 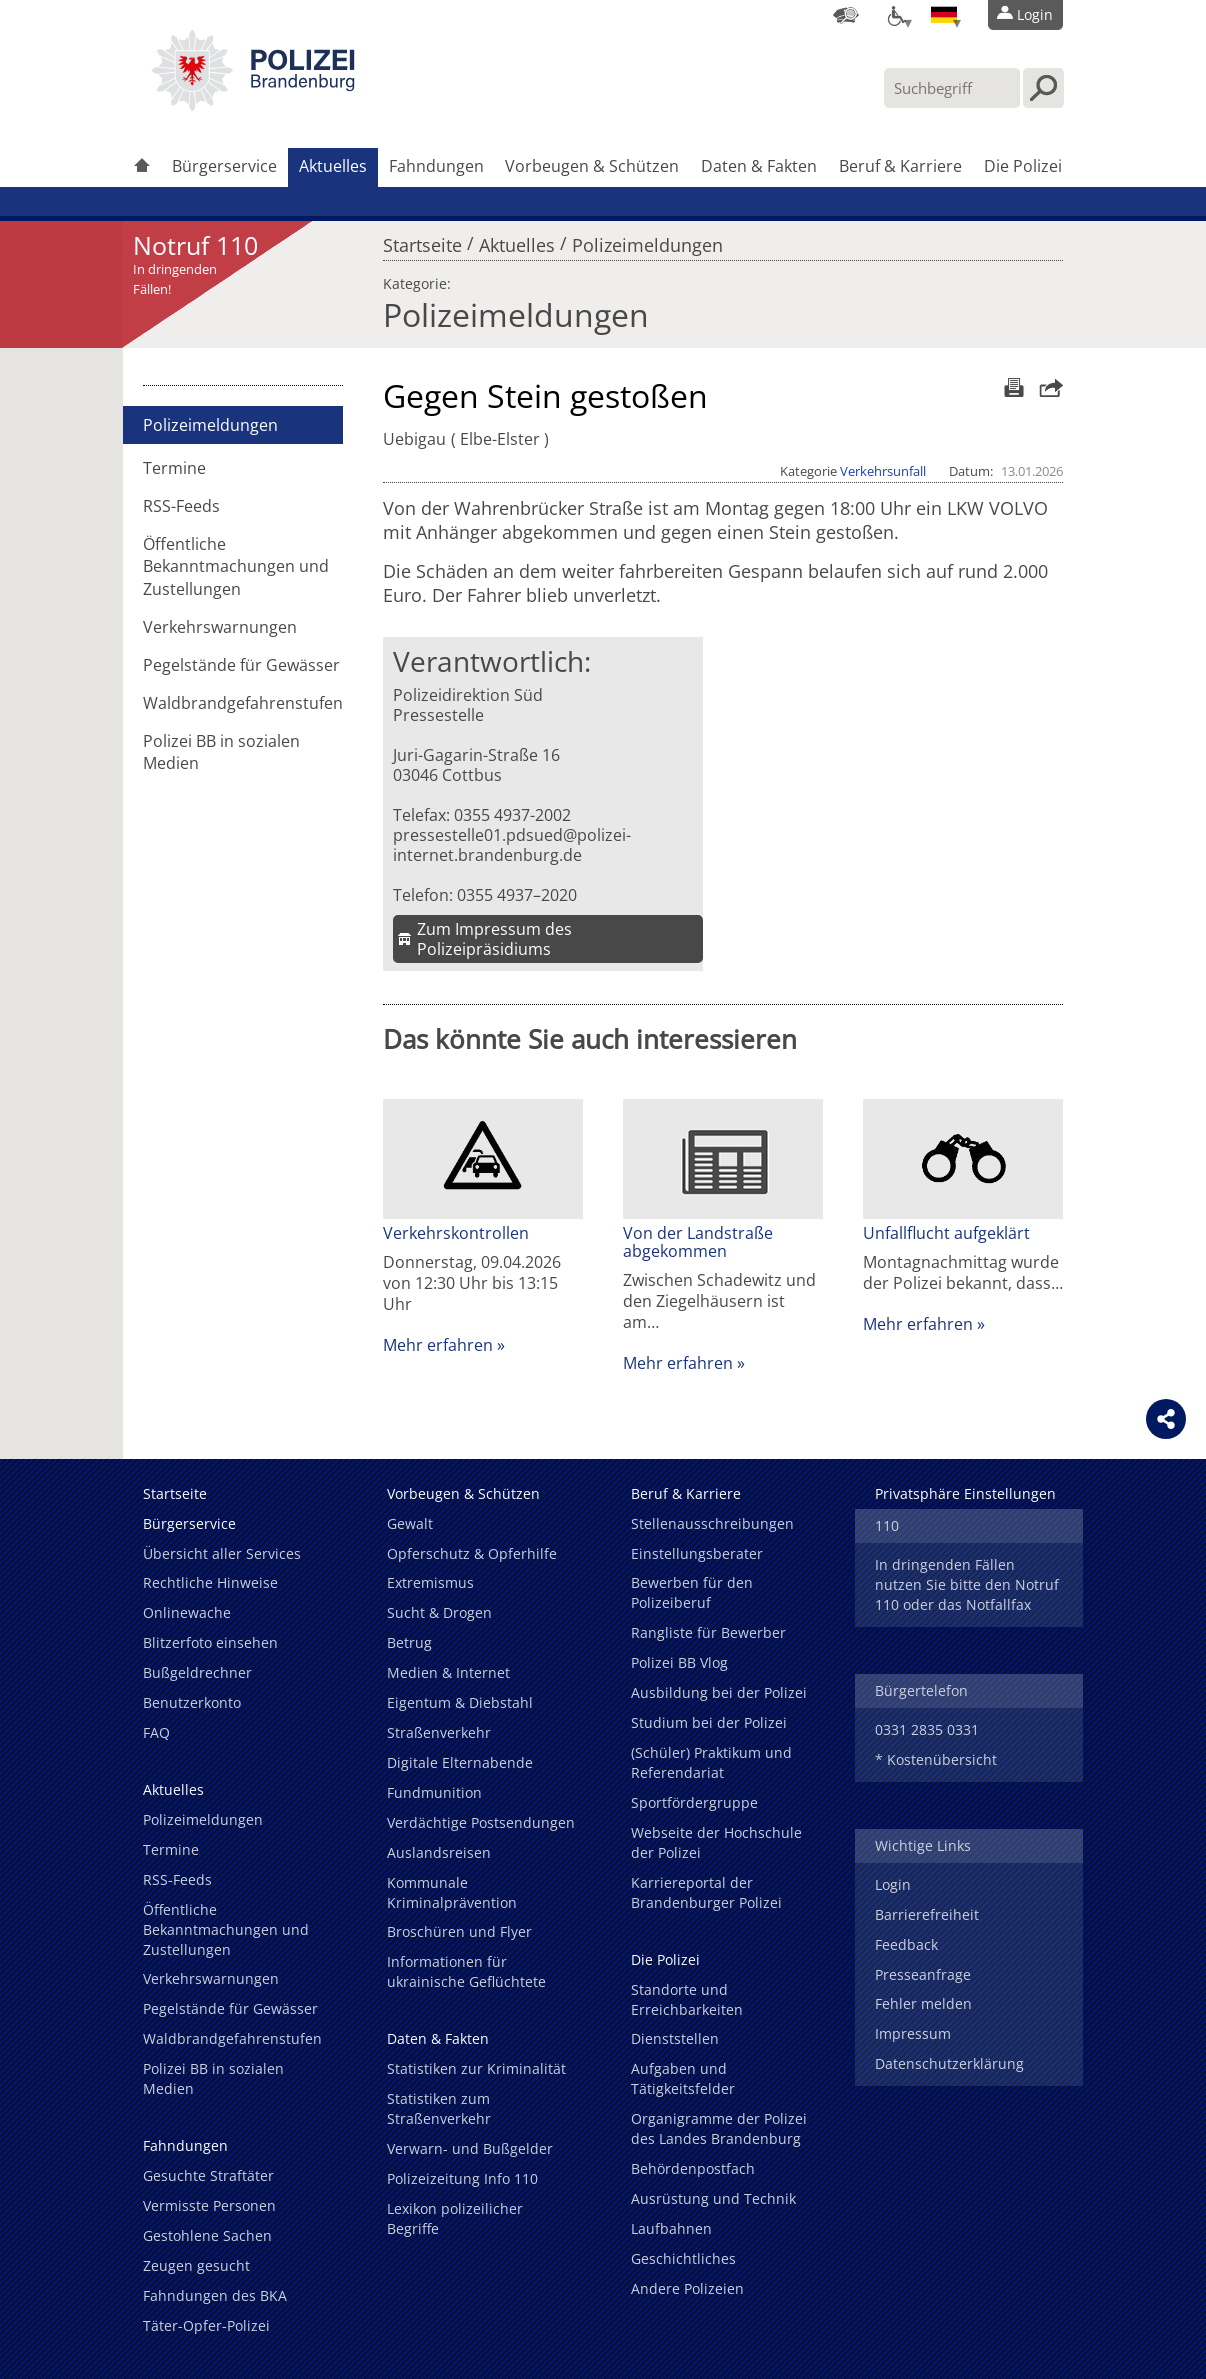 I want to click on Waldbrandgefahrenstufen, so click(x=243, y=703).